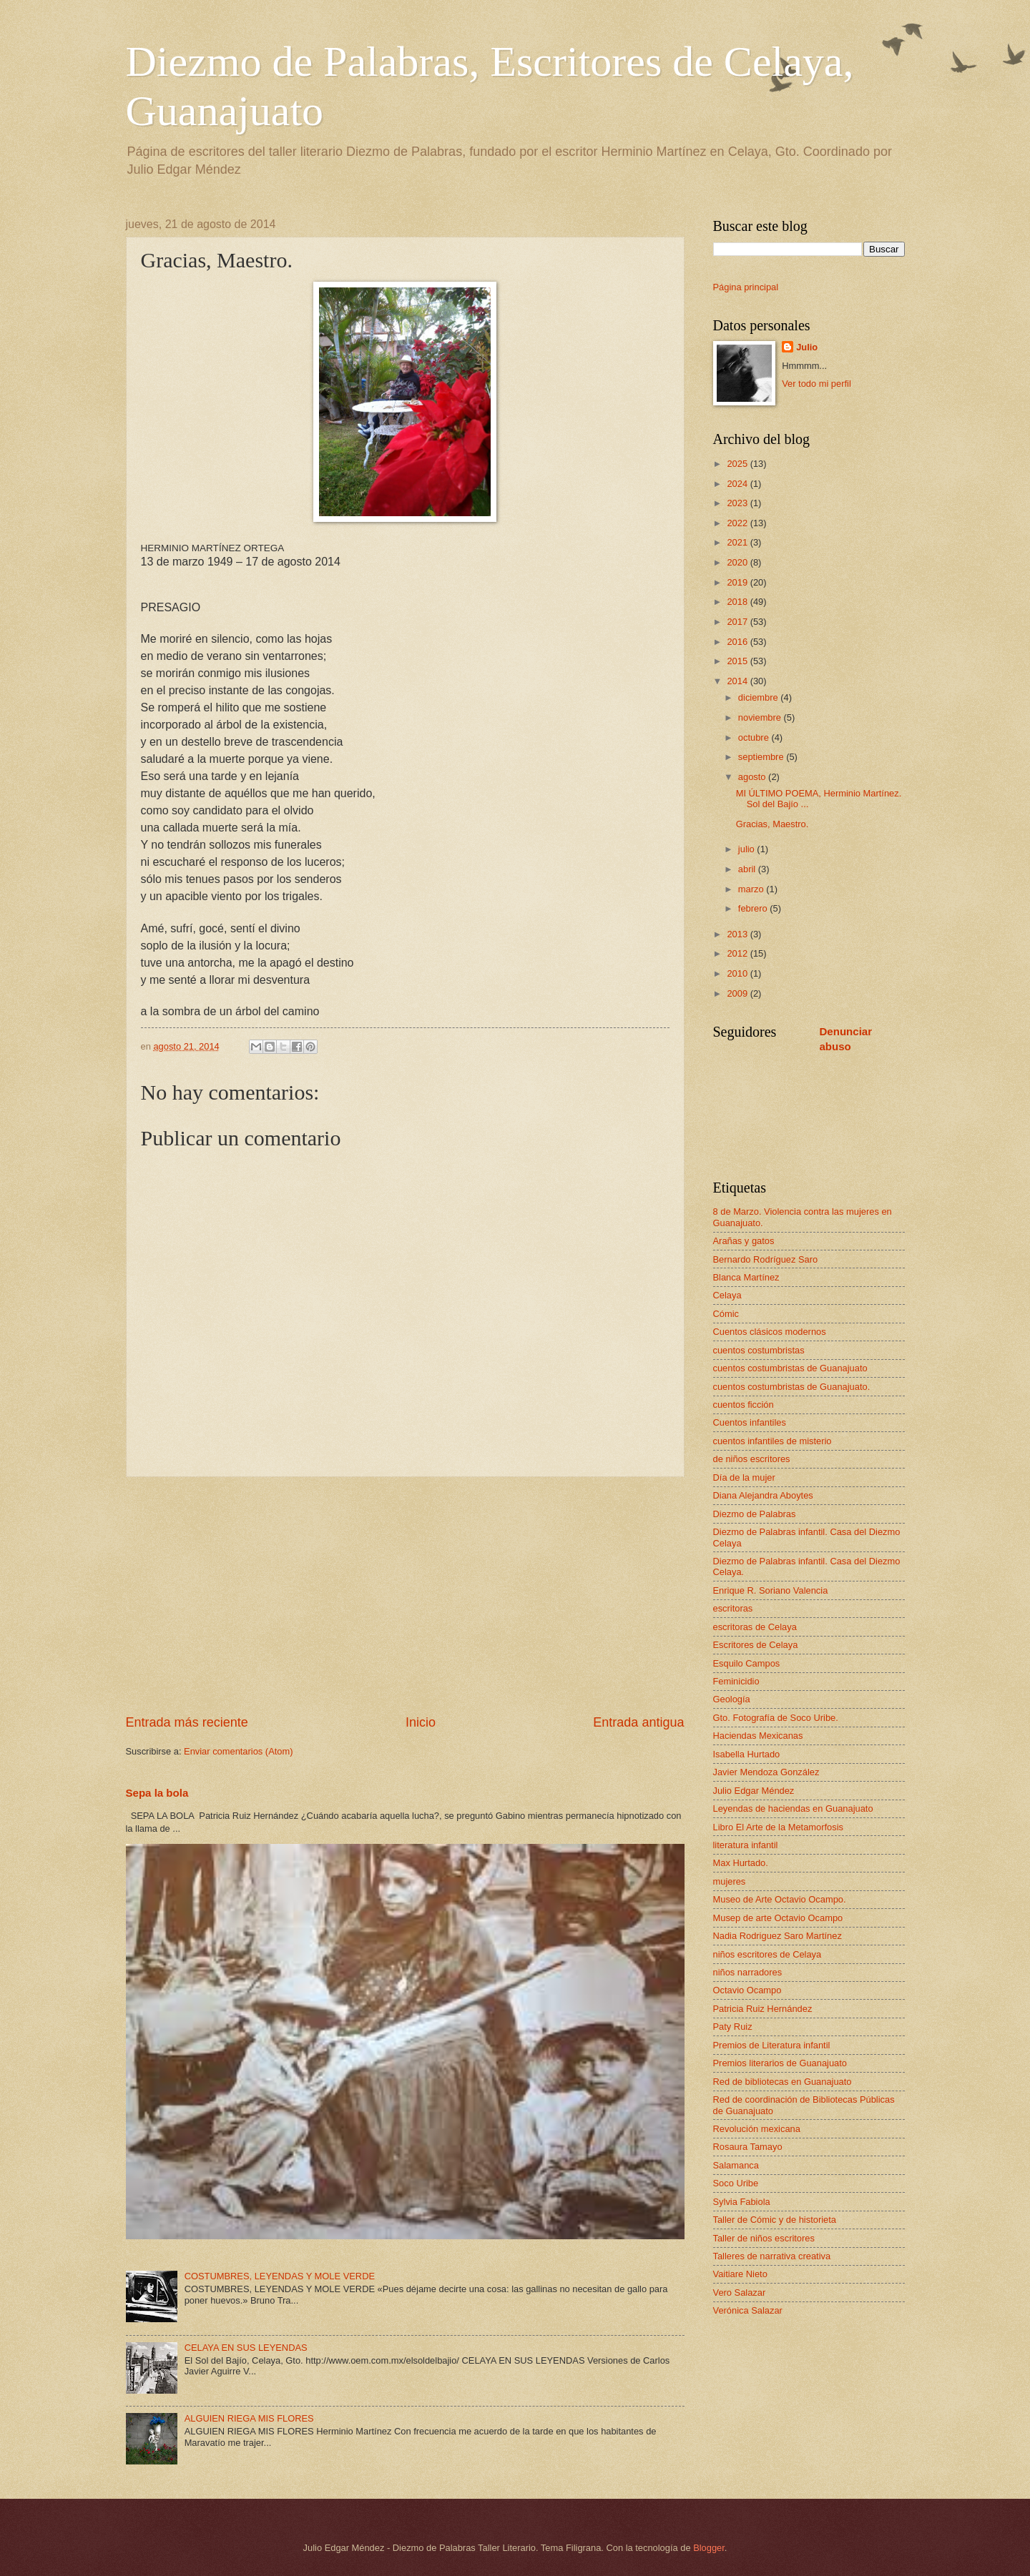  What do you see at coordinates (746, 1663) in the screenshot?
I see `Esquilo Campos` at bounding box center [746, 1663].